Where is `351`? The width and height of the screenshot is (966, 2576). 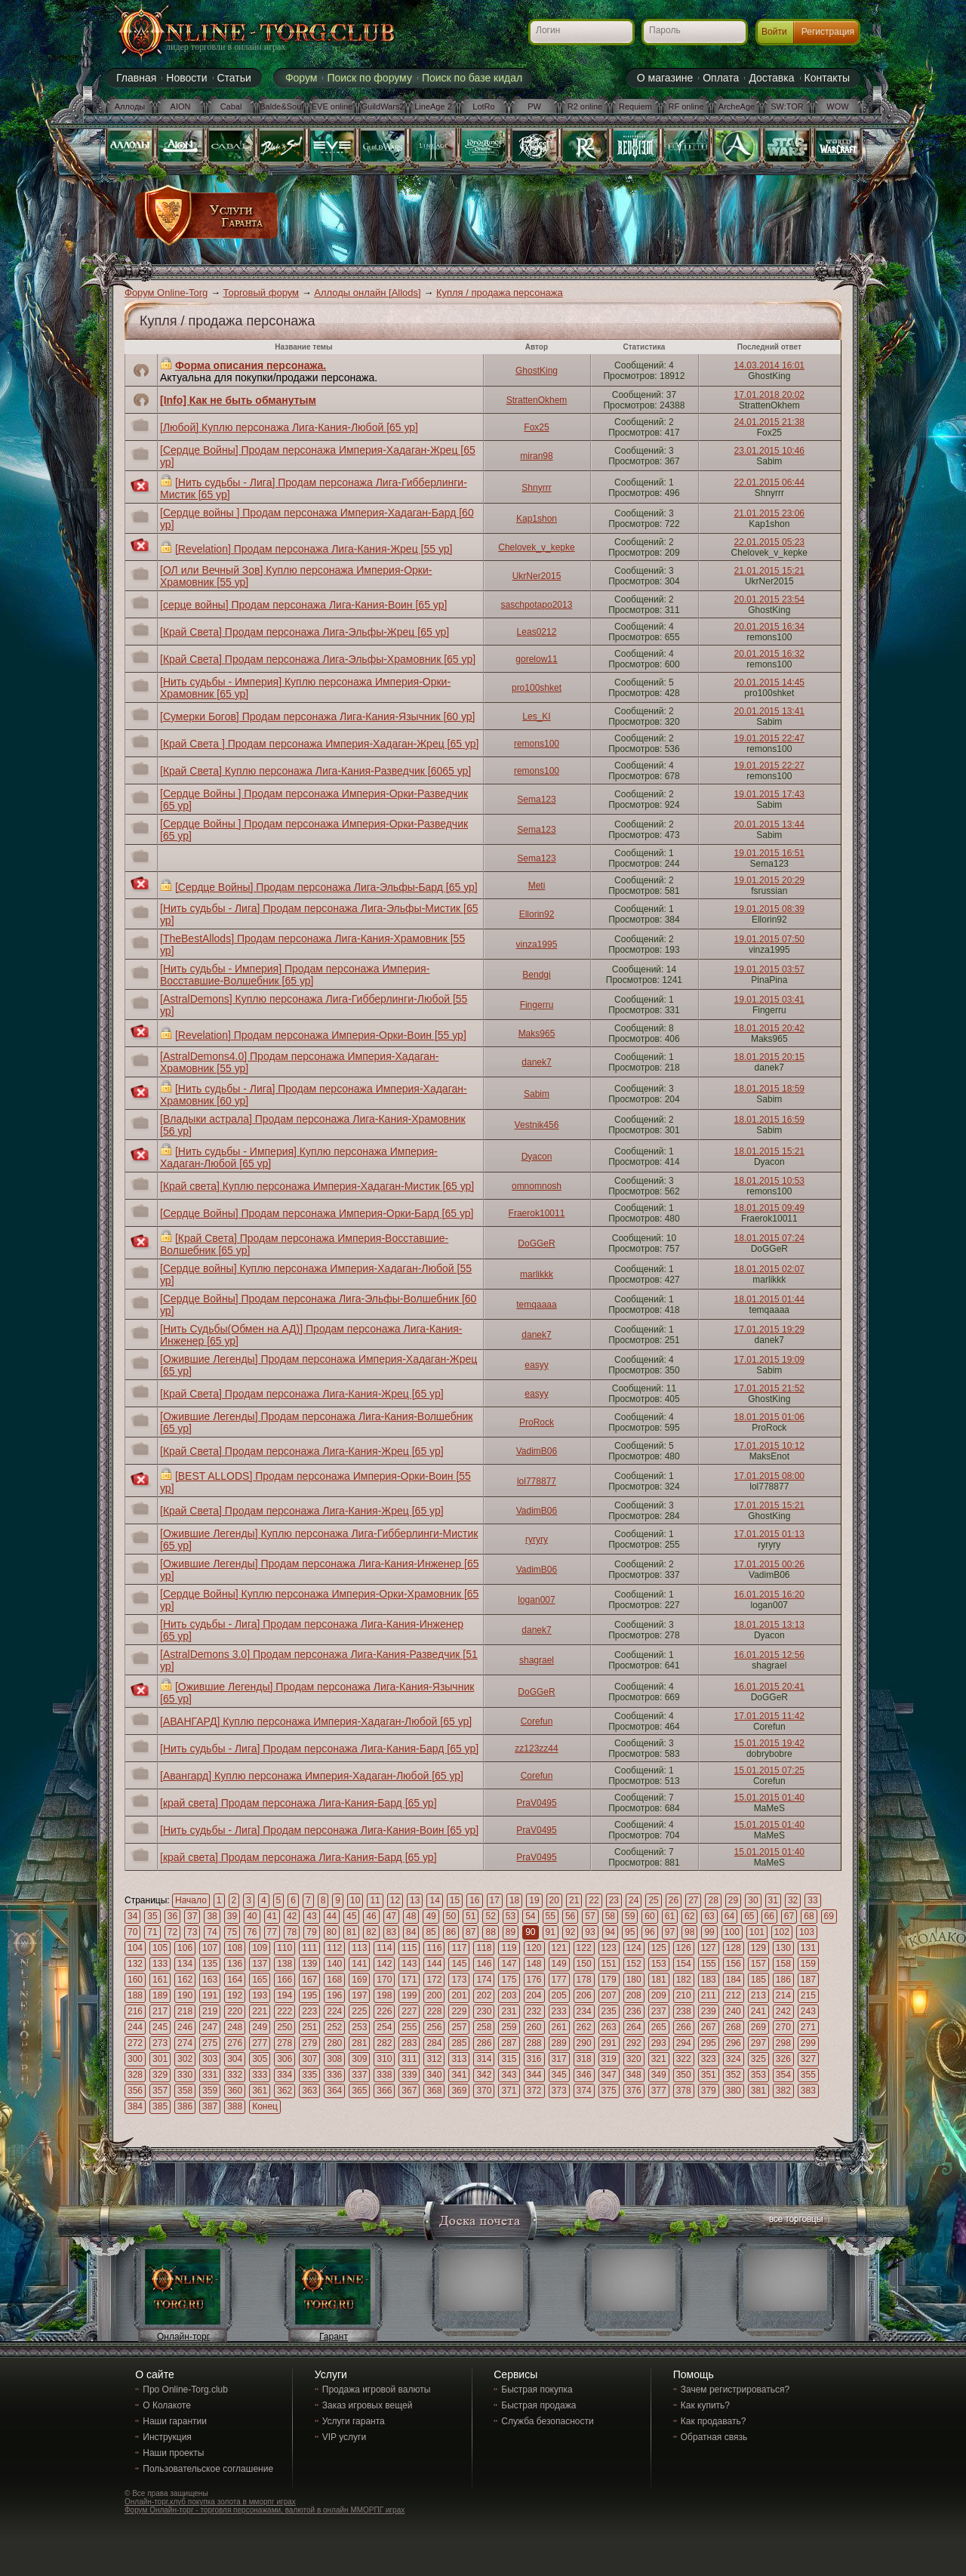
351 is located at coordinates (708, 2074).